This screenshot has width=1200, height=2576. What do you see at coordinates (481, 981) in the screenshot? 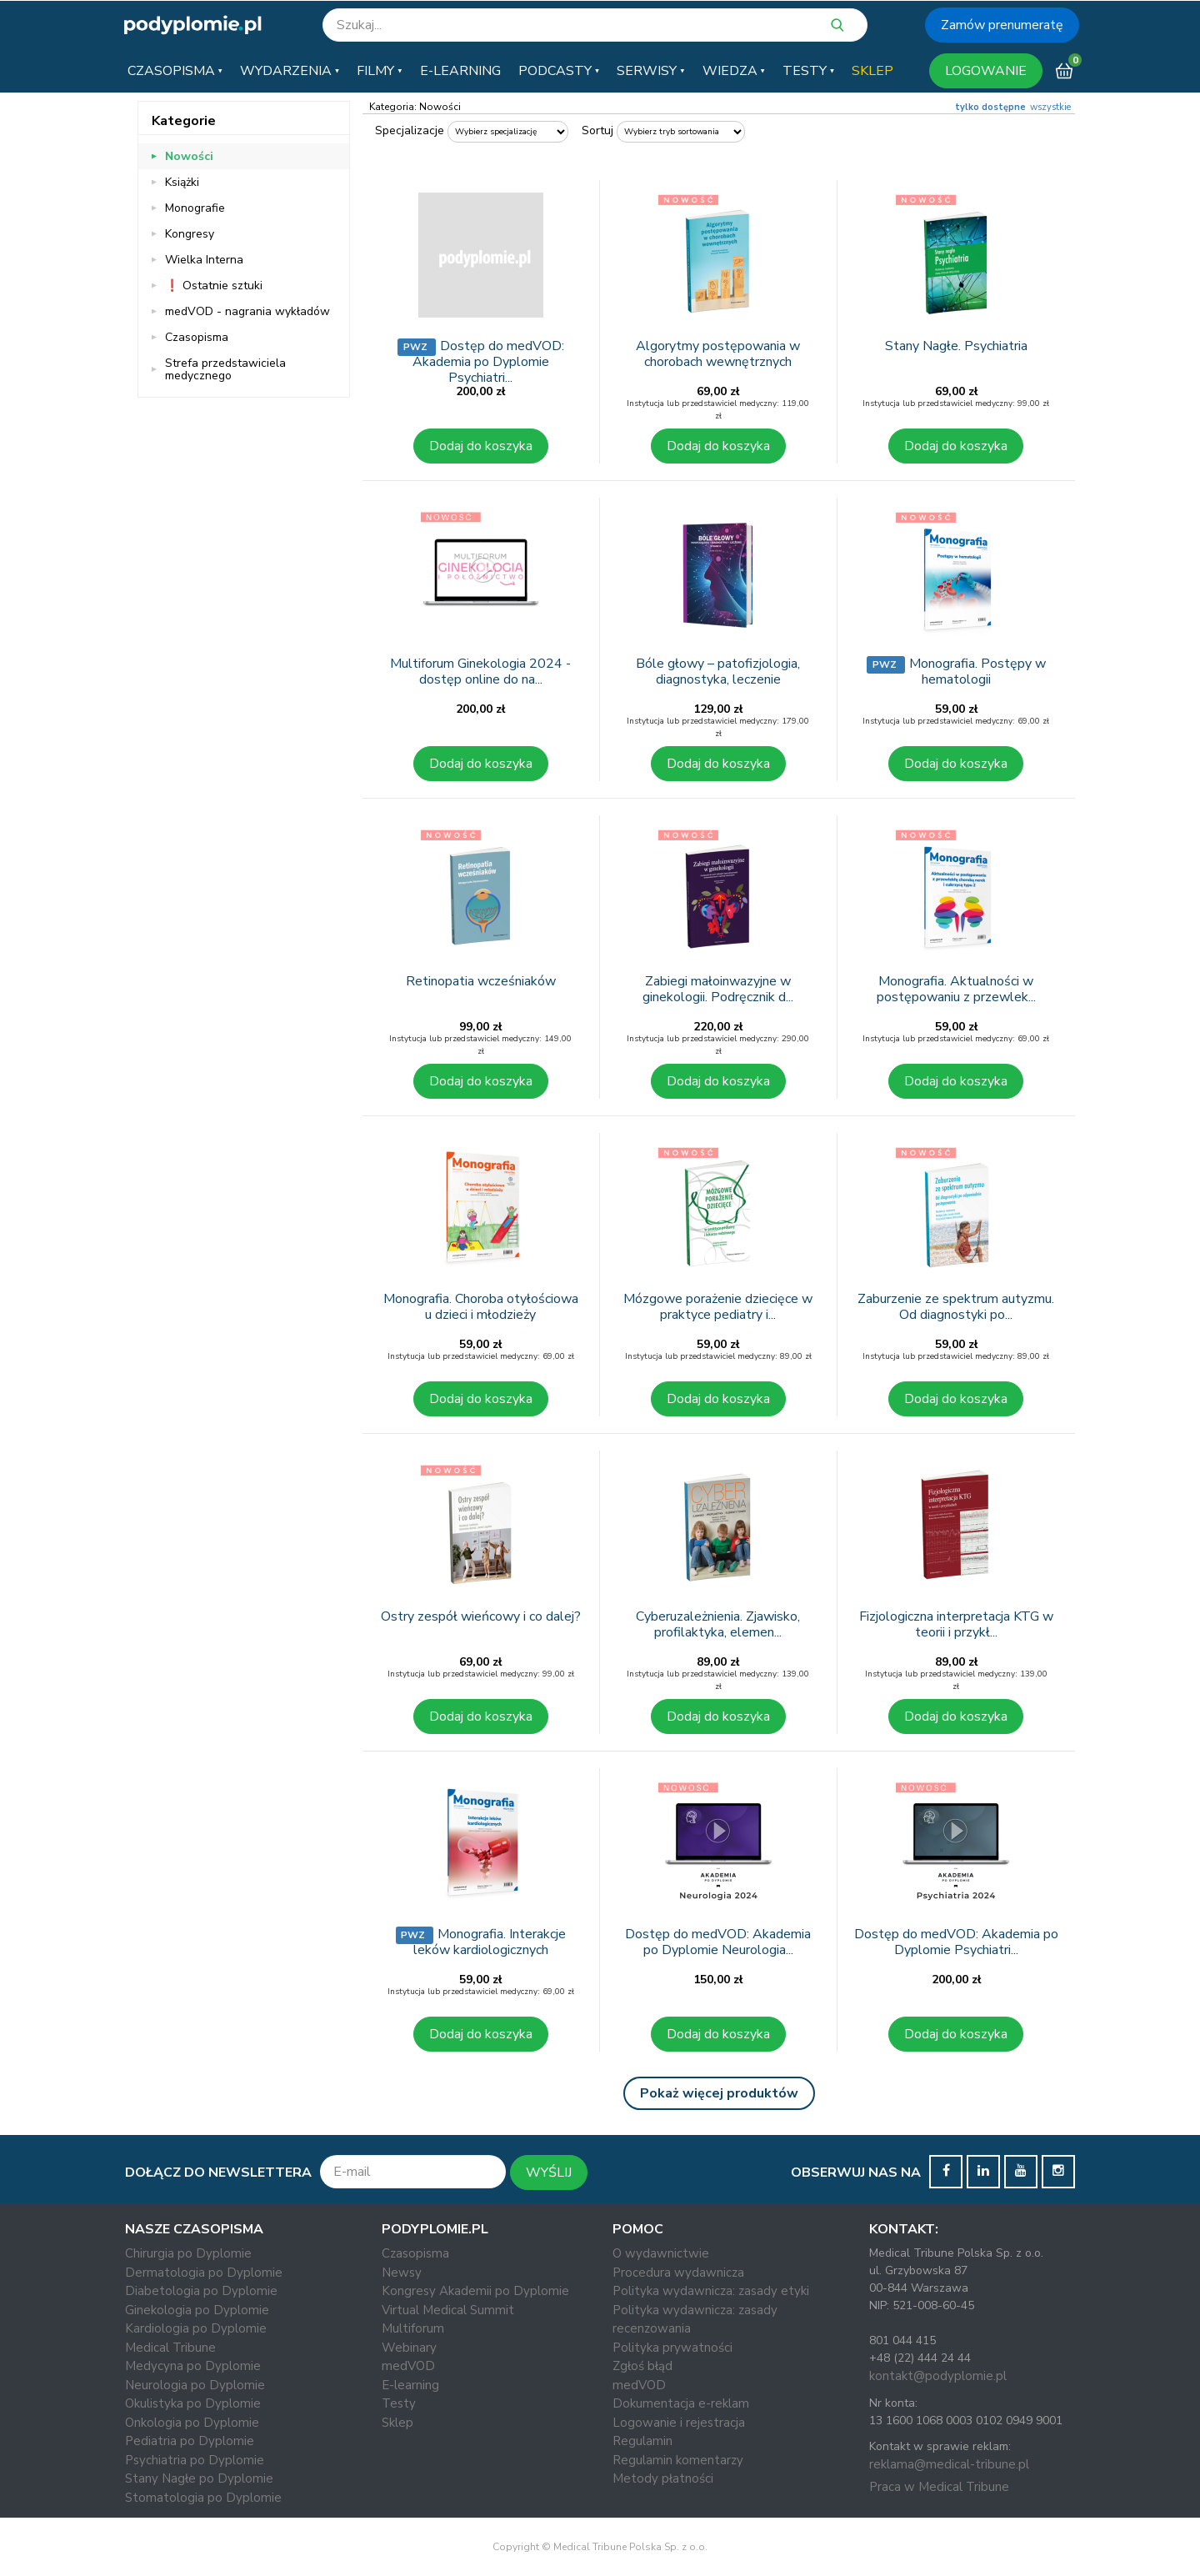
I see `Retinopatia wcześniaków` at bounding box center [481, 981].